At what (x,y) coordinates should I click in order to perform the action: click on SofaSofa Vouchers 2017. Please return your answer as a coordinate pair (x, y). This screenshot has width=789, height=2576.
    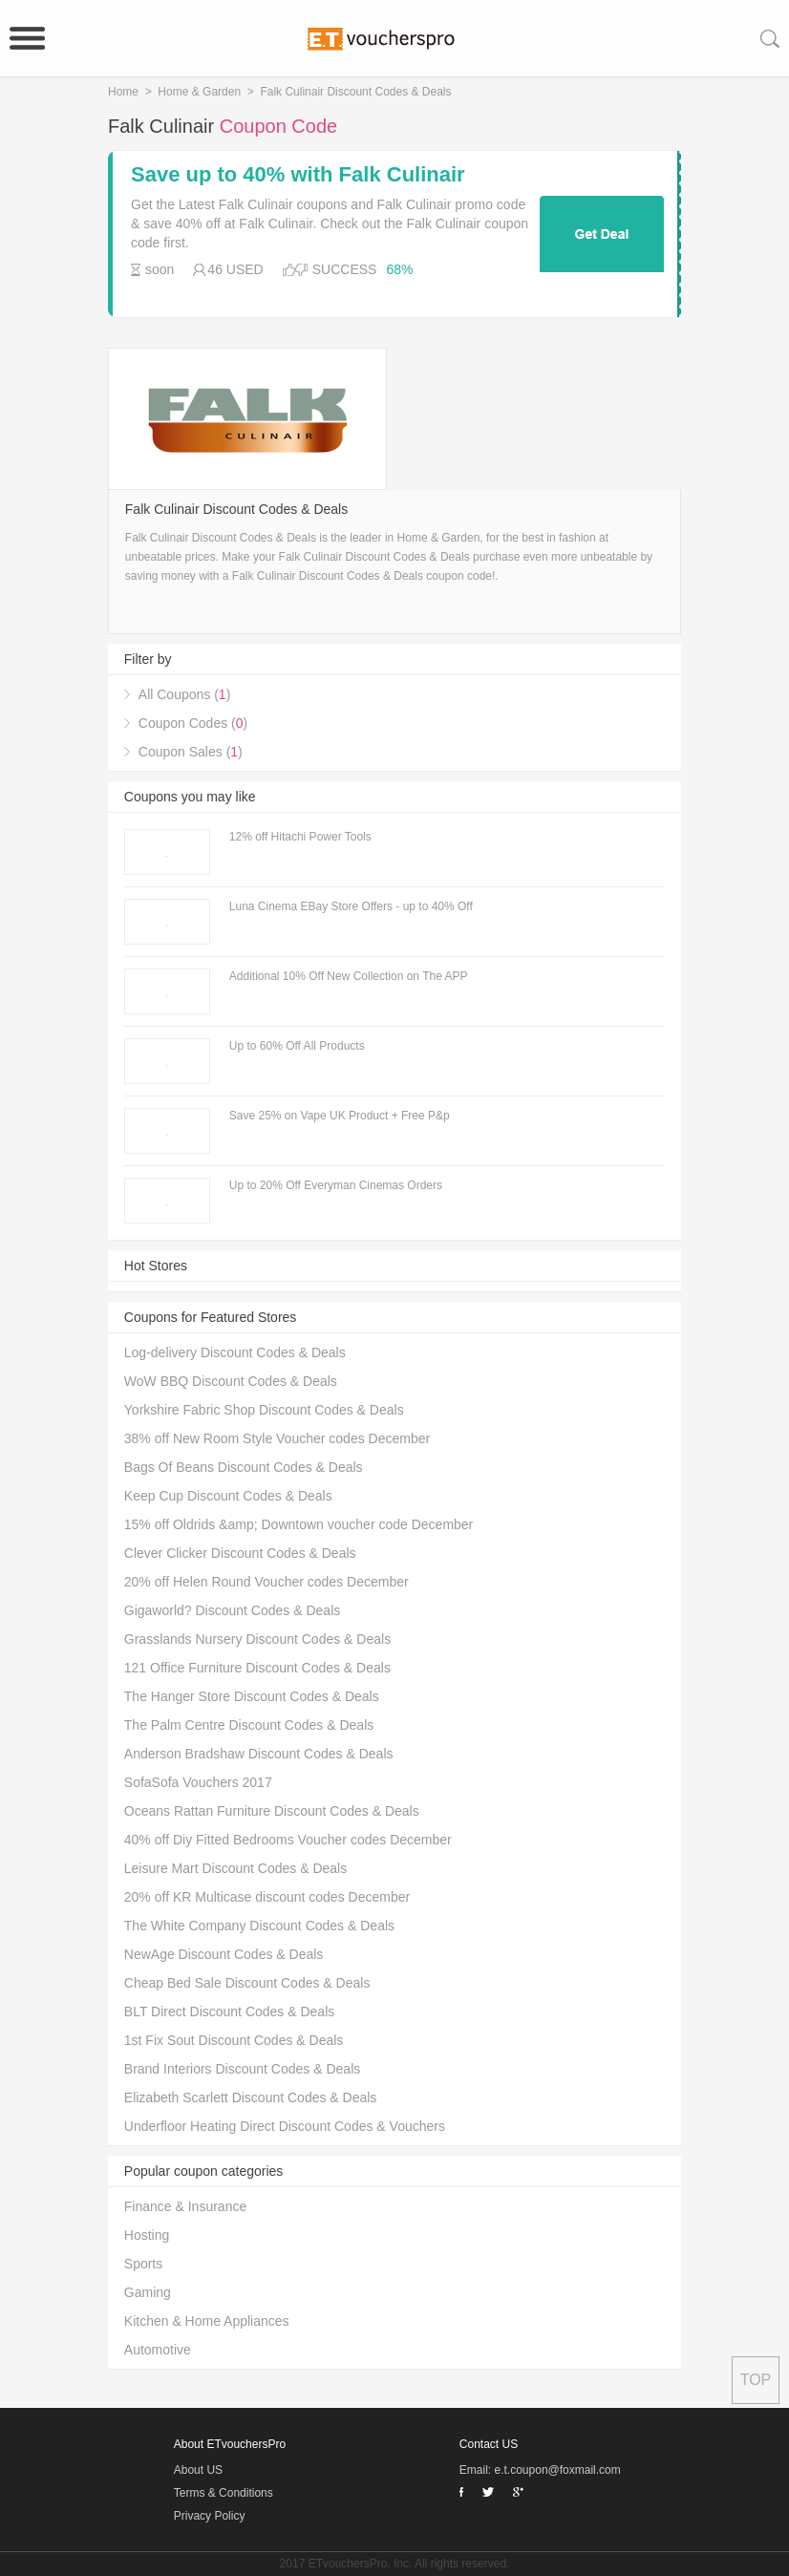
    Looking at the image, I should click on (198, 1782).